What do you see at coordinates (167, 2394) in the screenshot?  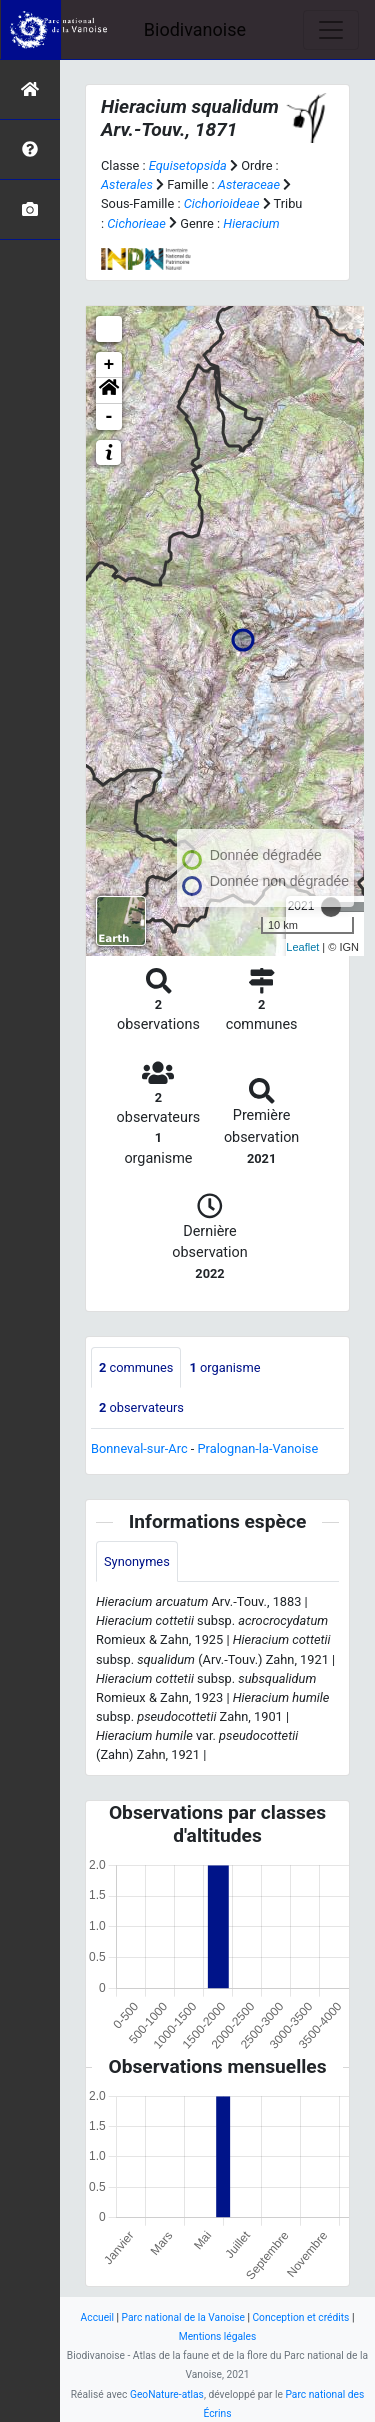 I see `GeoNature-atlas` at bounding box center [167, 2394].